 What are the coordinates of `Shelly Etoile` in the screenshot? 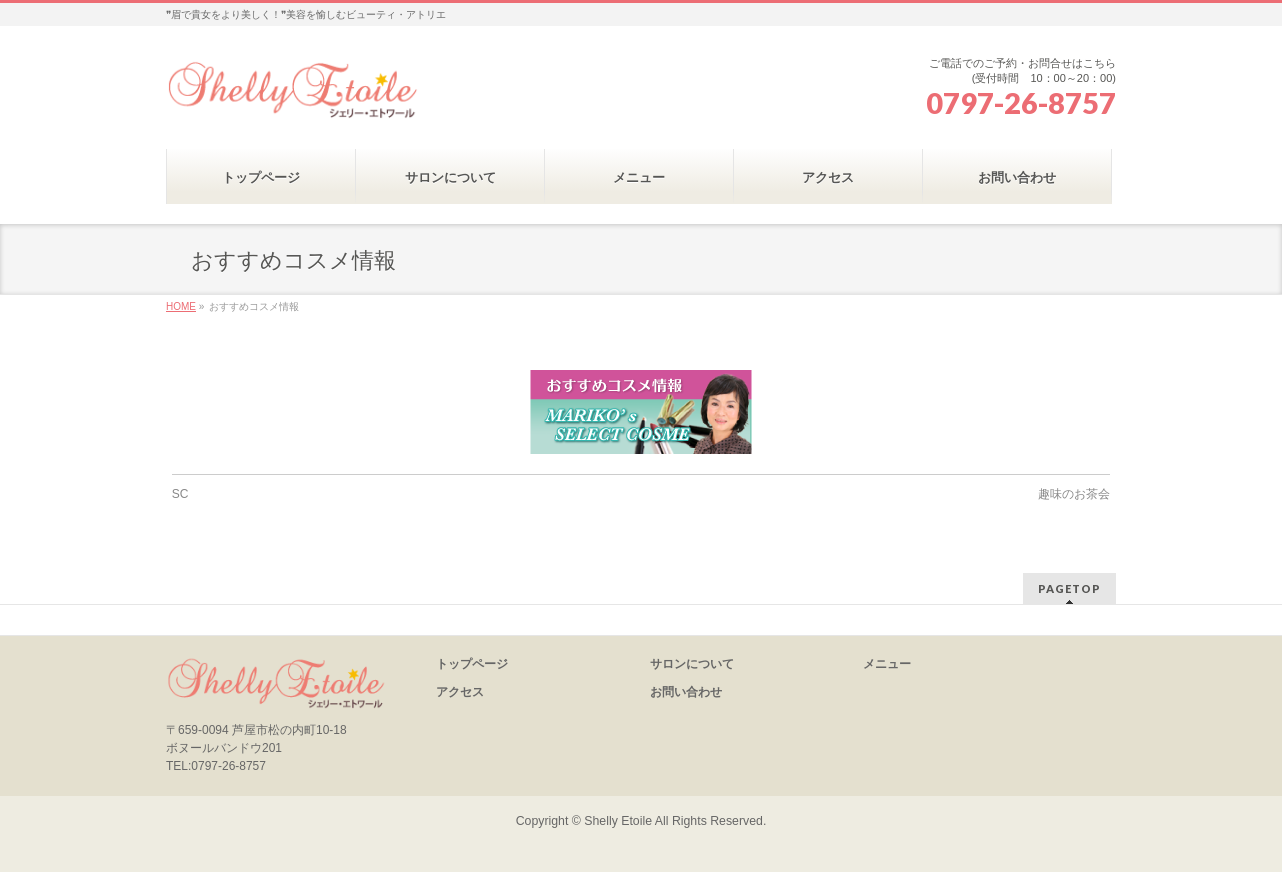 It's located at (618, 821).